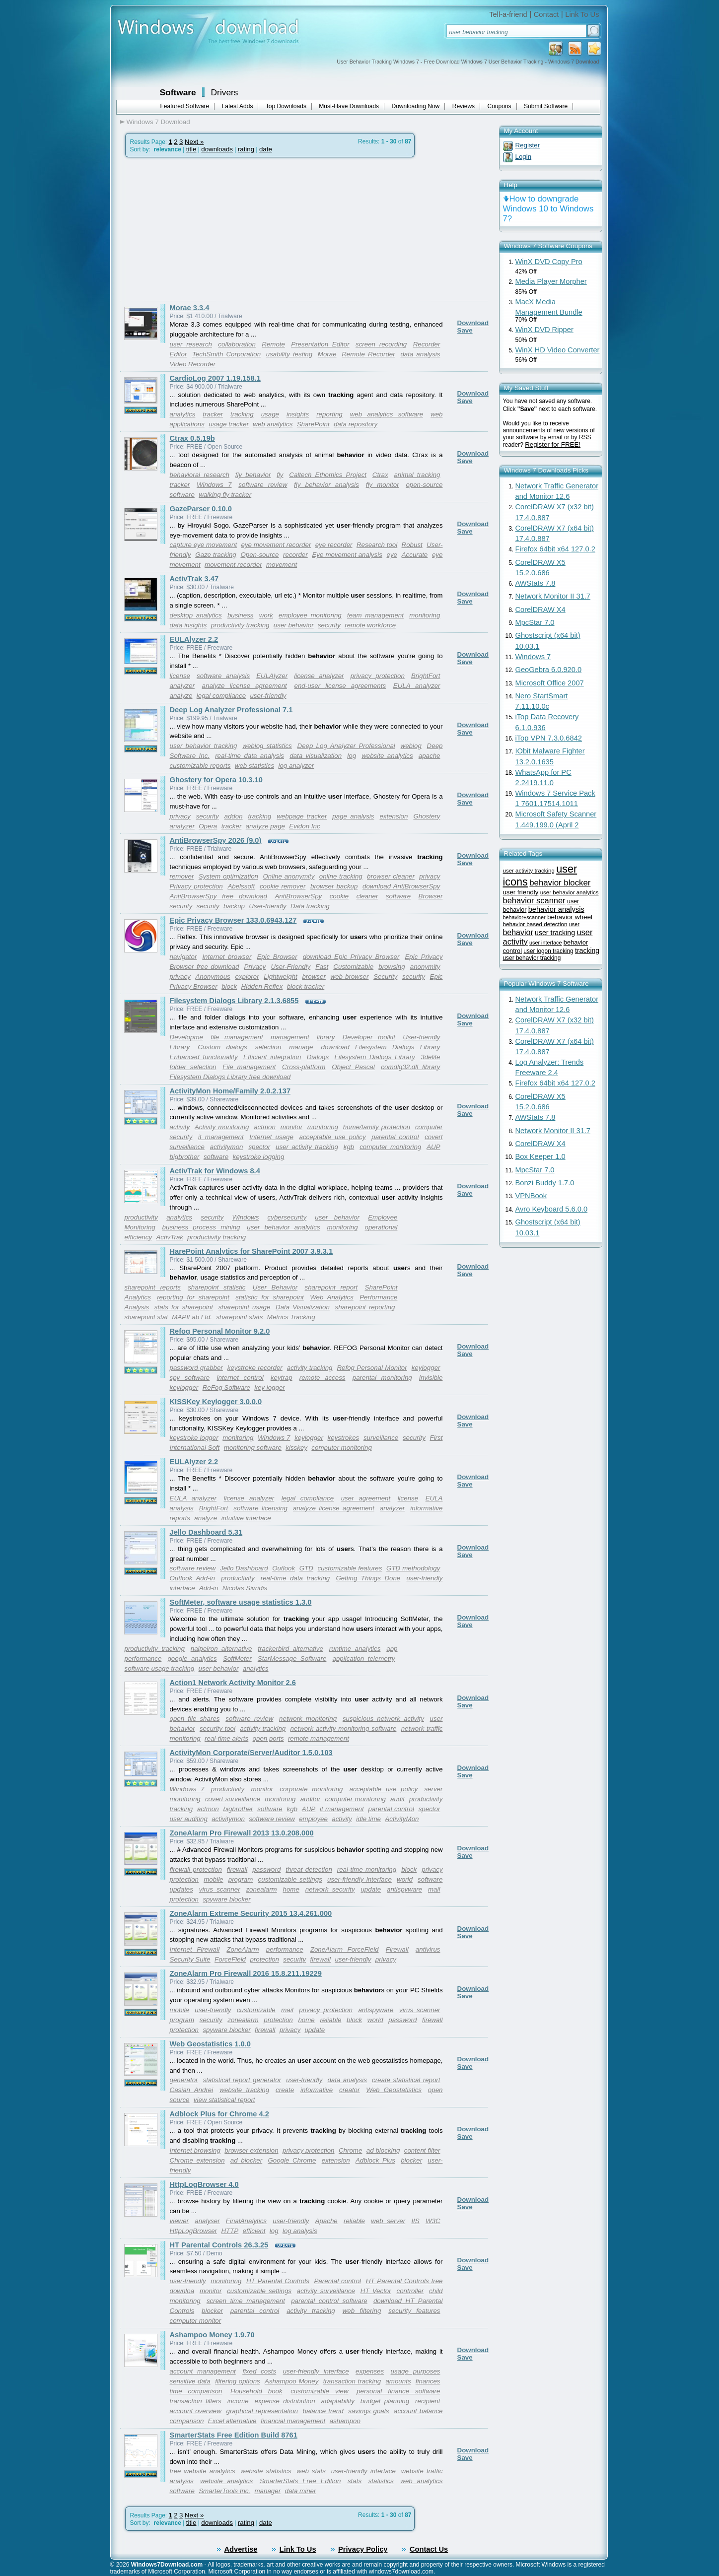 This screenshot has height=2576, width=719. What do you see at coordinates (226, 956) in the screenshot?
I see `Internet browser` at bounding box center [226, 956].